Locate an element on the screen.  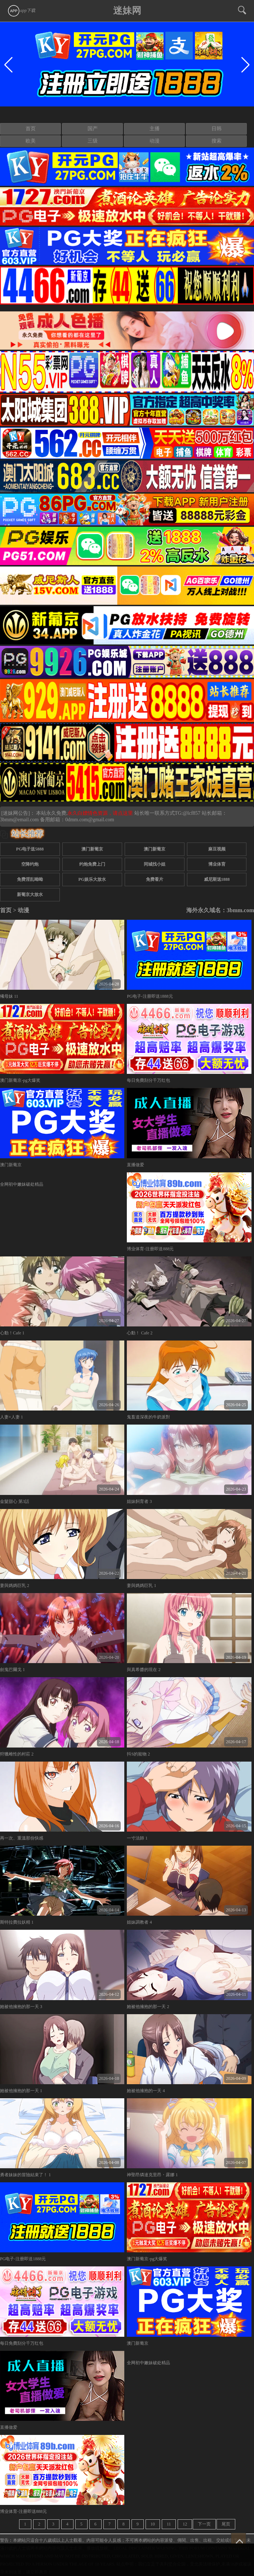
澳门新葡京 is located at coordinates (92, 849).